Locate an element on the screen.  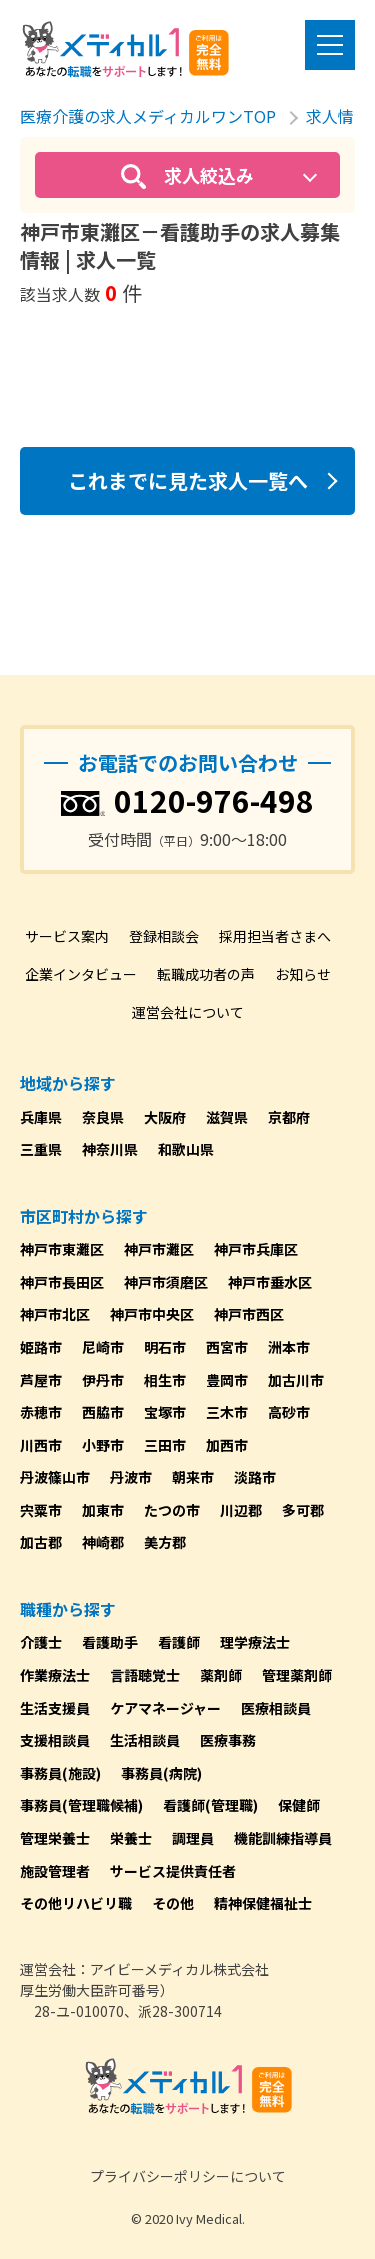
伊丹市 is located at coordinates (103, 1380).